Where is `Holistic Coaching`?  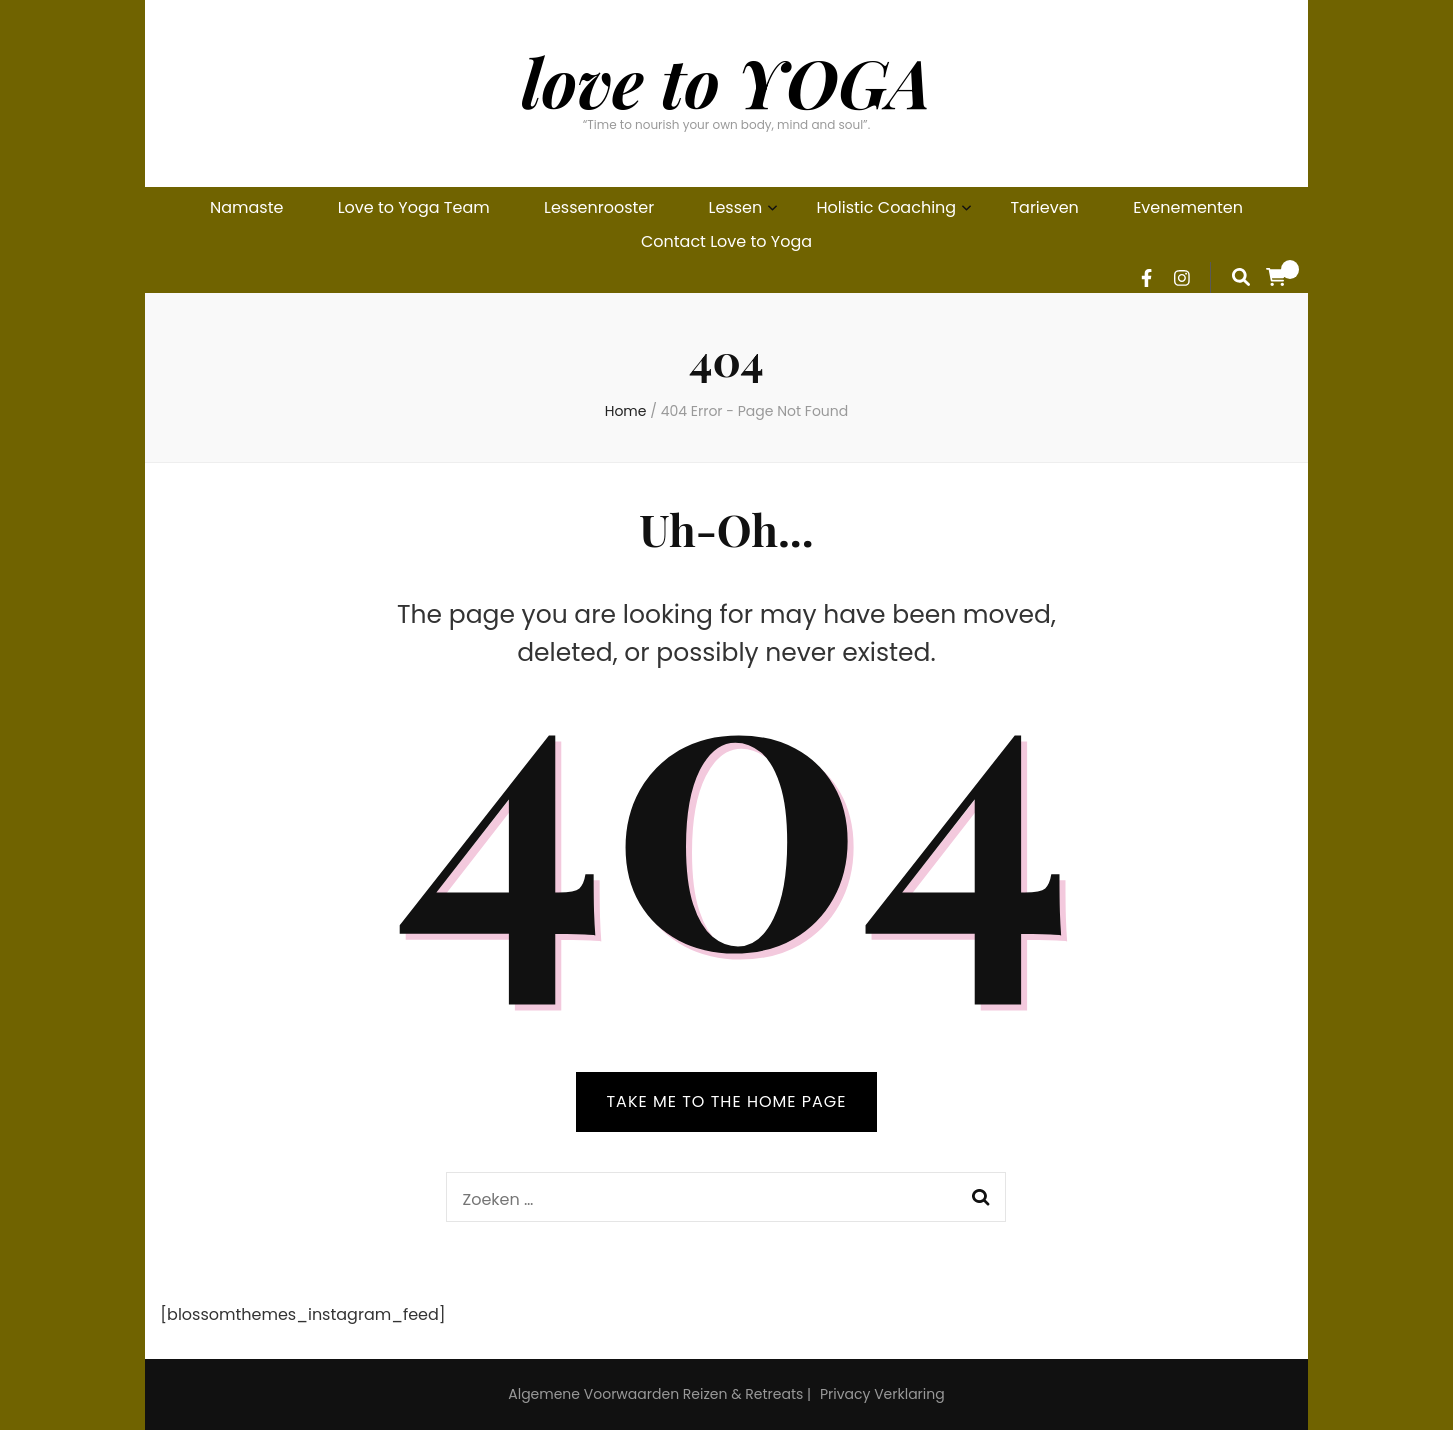 Holistic Coaching is located at coordinates (887, 207).